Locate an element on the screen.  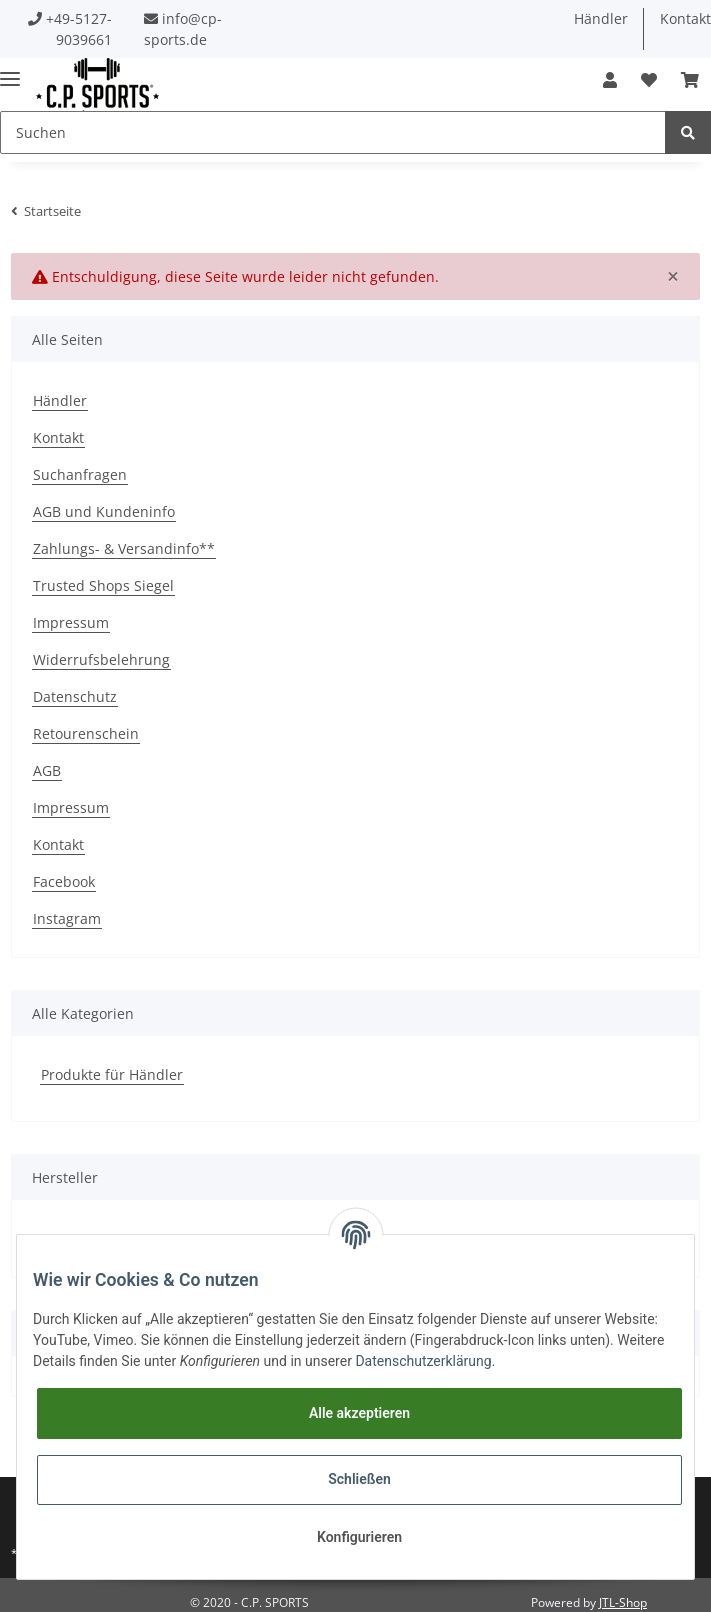
Datenschutzerklärung is located at coordinates (423, 1361).